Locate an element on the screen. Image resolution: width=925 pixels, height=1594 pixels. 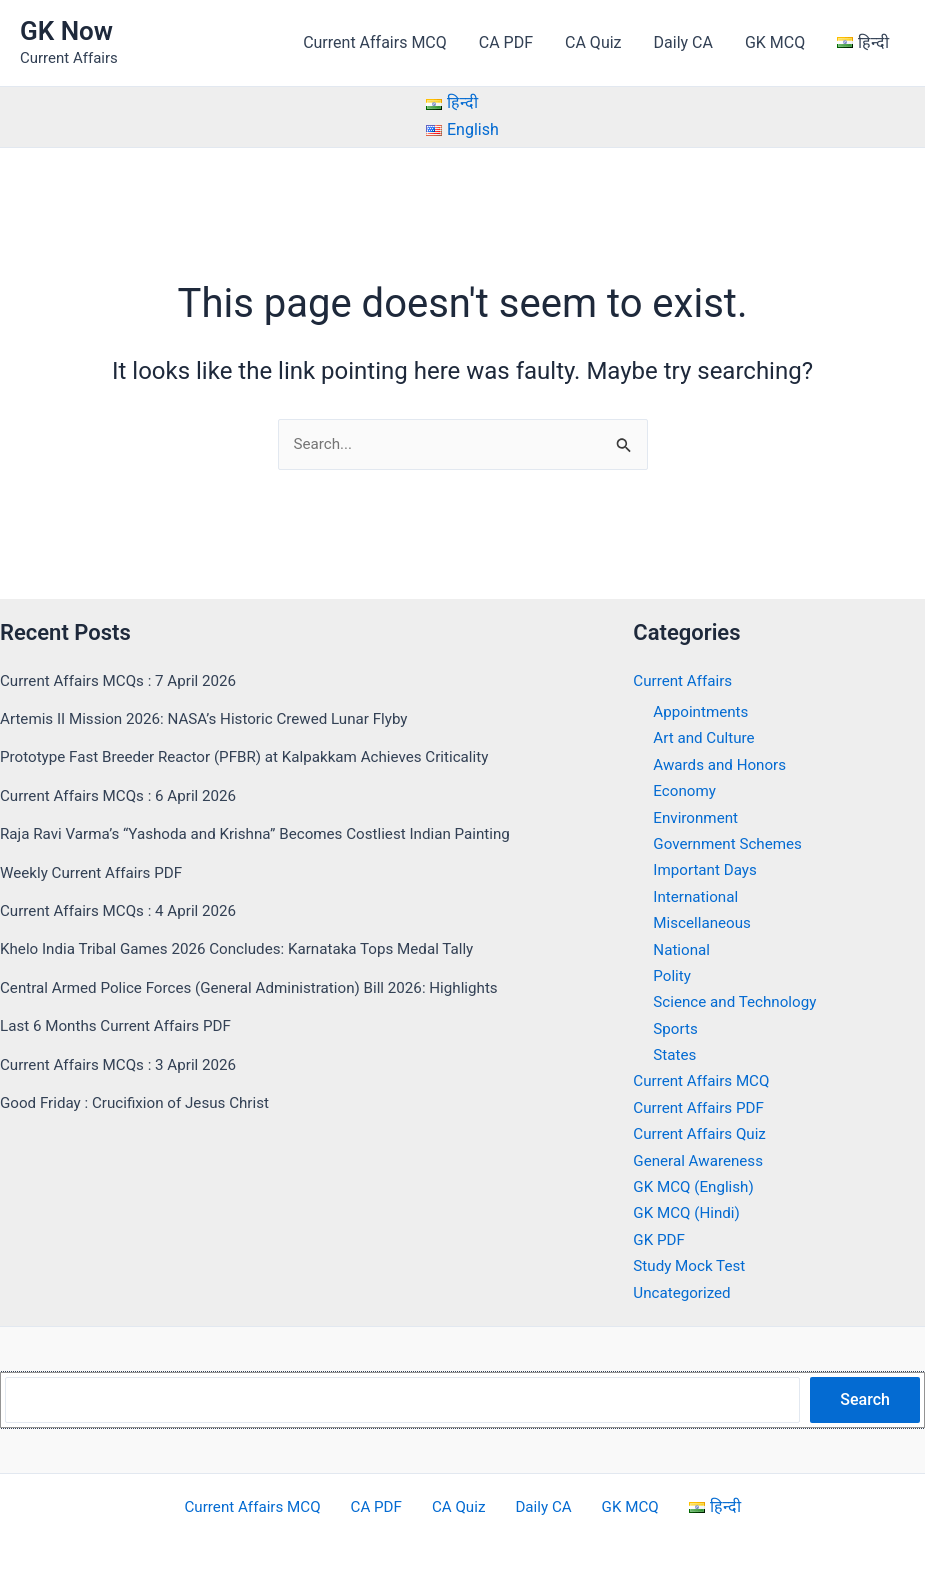
GK Now is located at coordinates (66, 31).